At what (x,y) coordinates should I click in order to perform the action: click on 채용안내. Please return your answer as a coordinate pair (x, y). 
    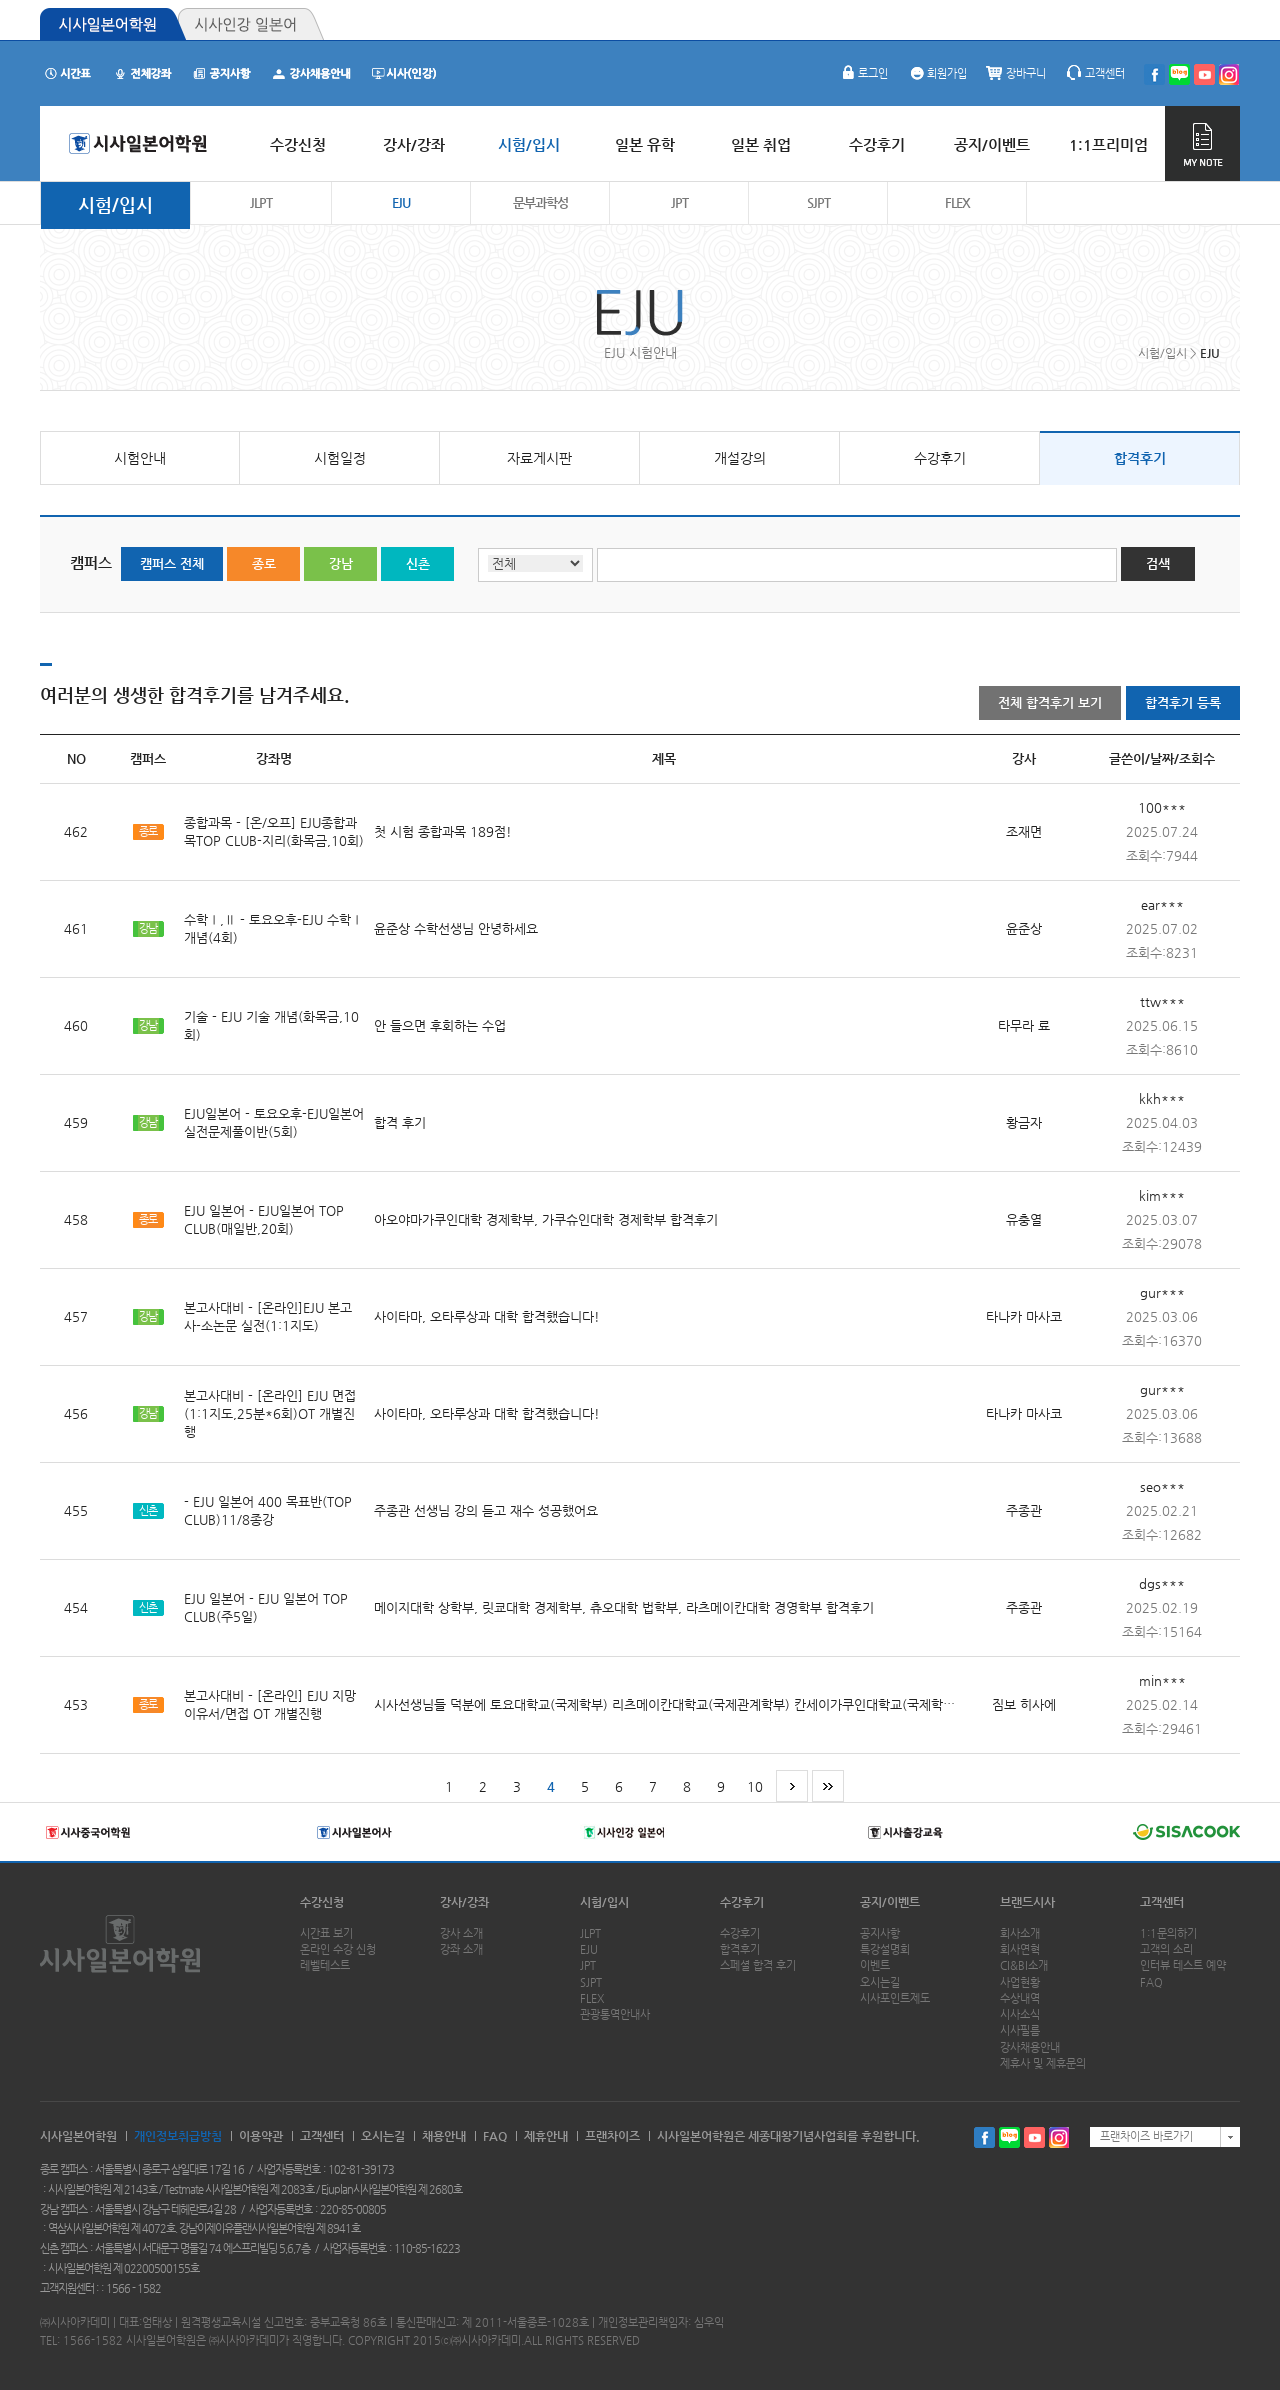
    Looking at the image, I should click on (444, 2136).